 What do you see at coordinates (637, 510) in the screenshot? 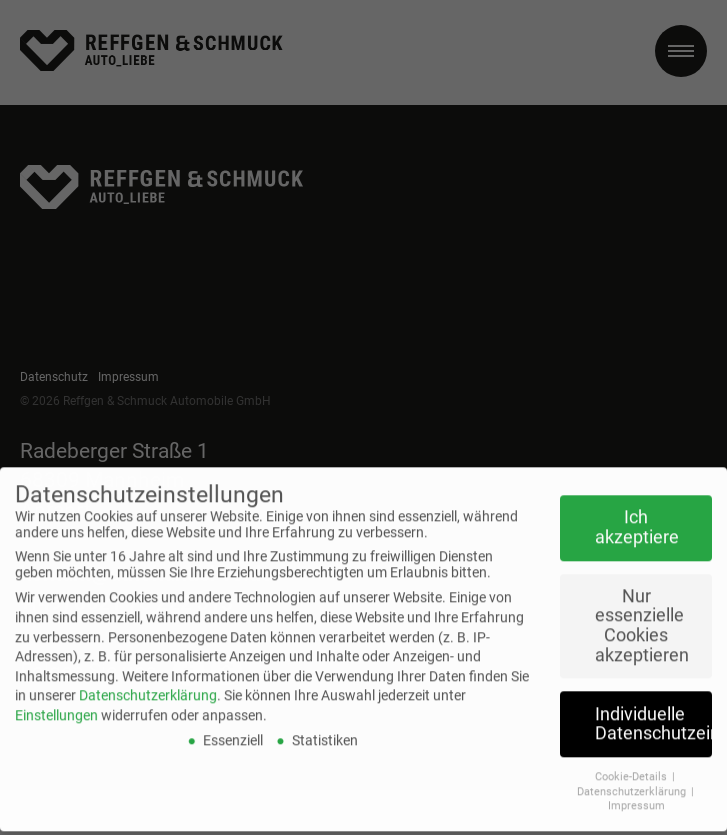
I see `Ich akzeptiere [button]` at bounding box center [637, 510].